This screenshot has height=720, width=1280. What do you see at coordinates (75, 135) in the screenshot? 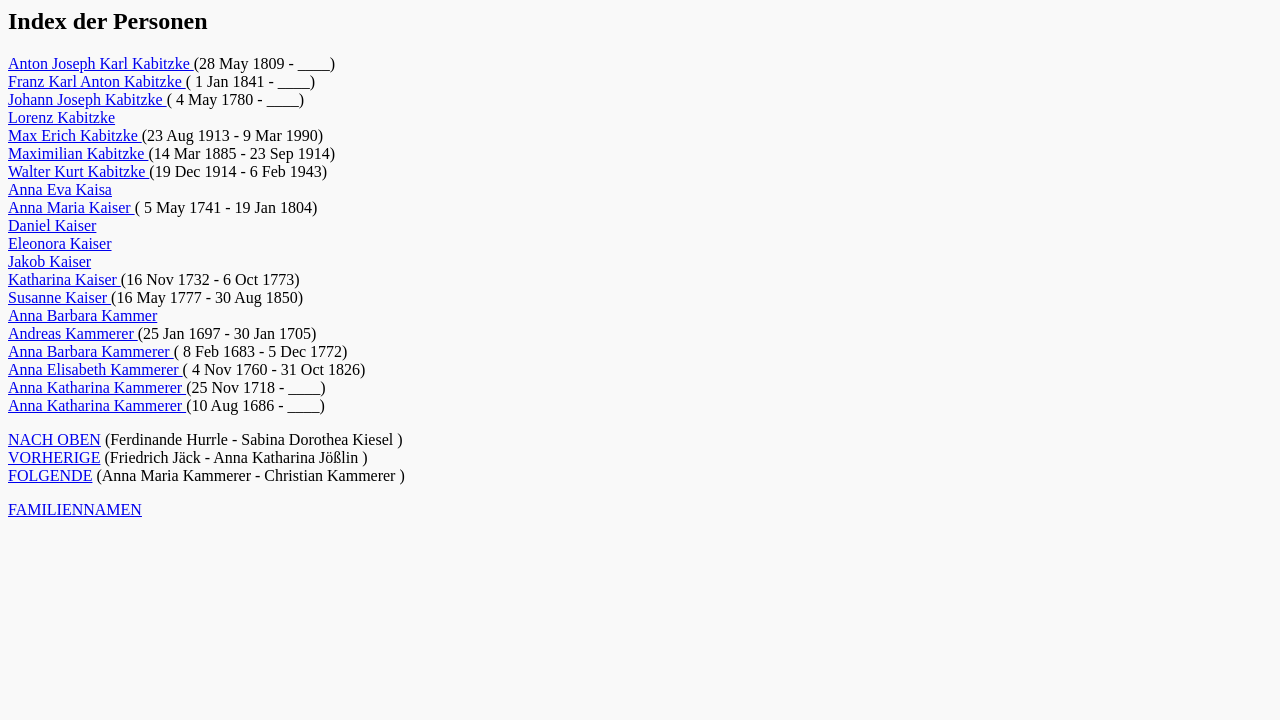
I see `Max Erich Kabitzke` at bounding box center [75, 135].